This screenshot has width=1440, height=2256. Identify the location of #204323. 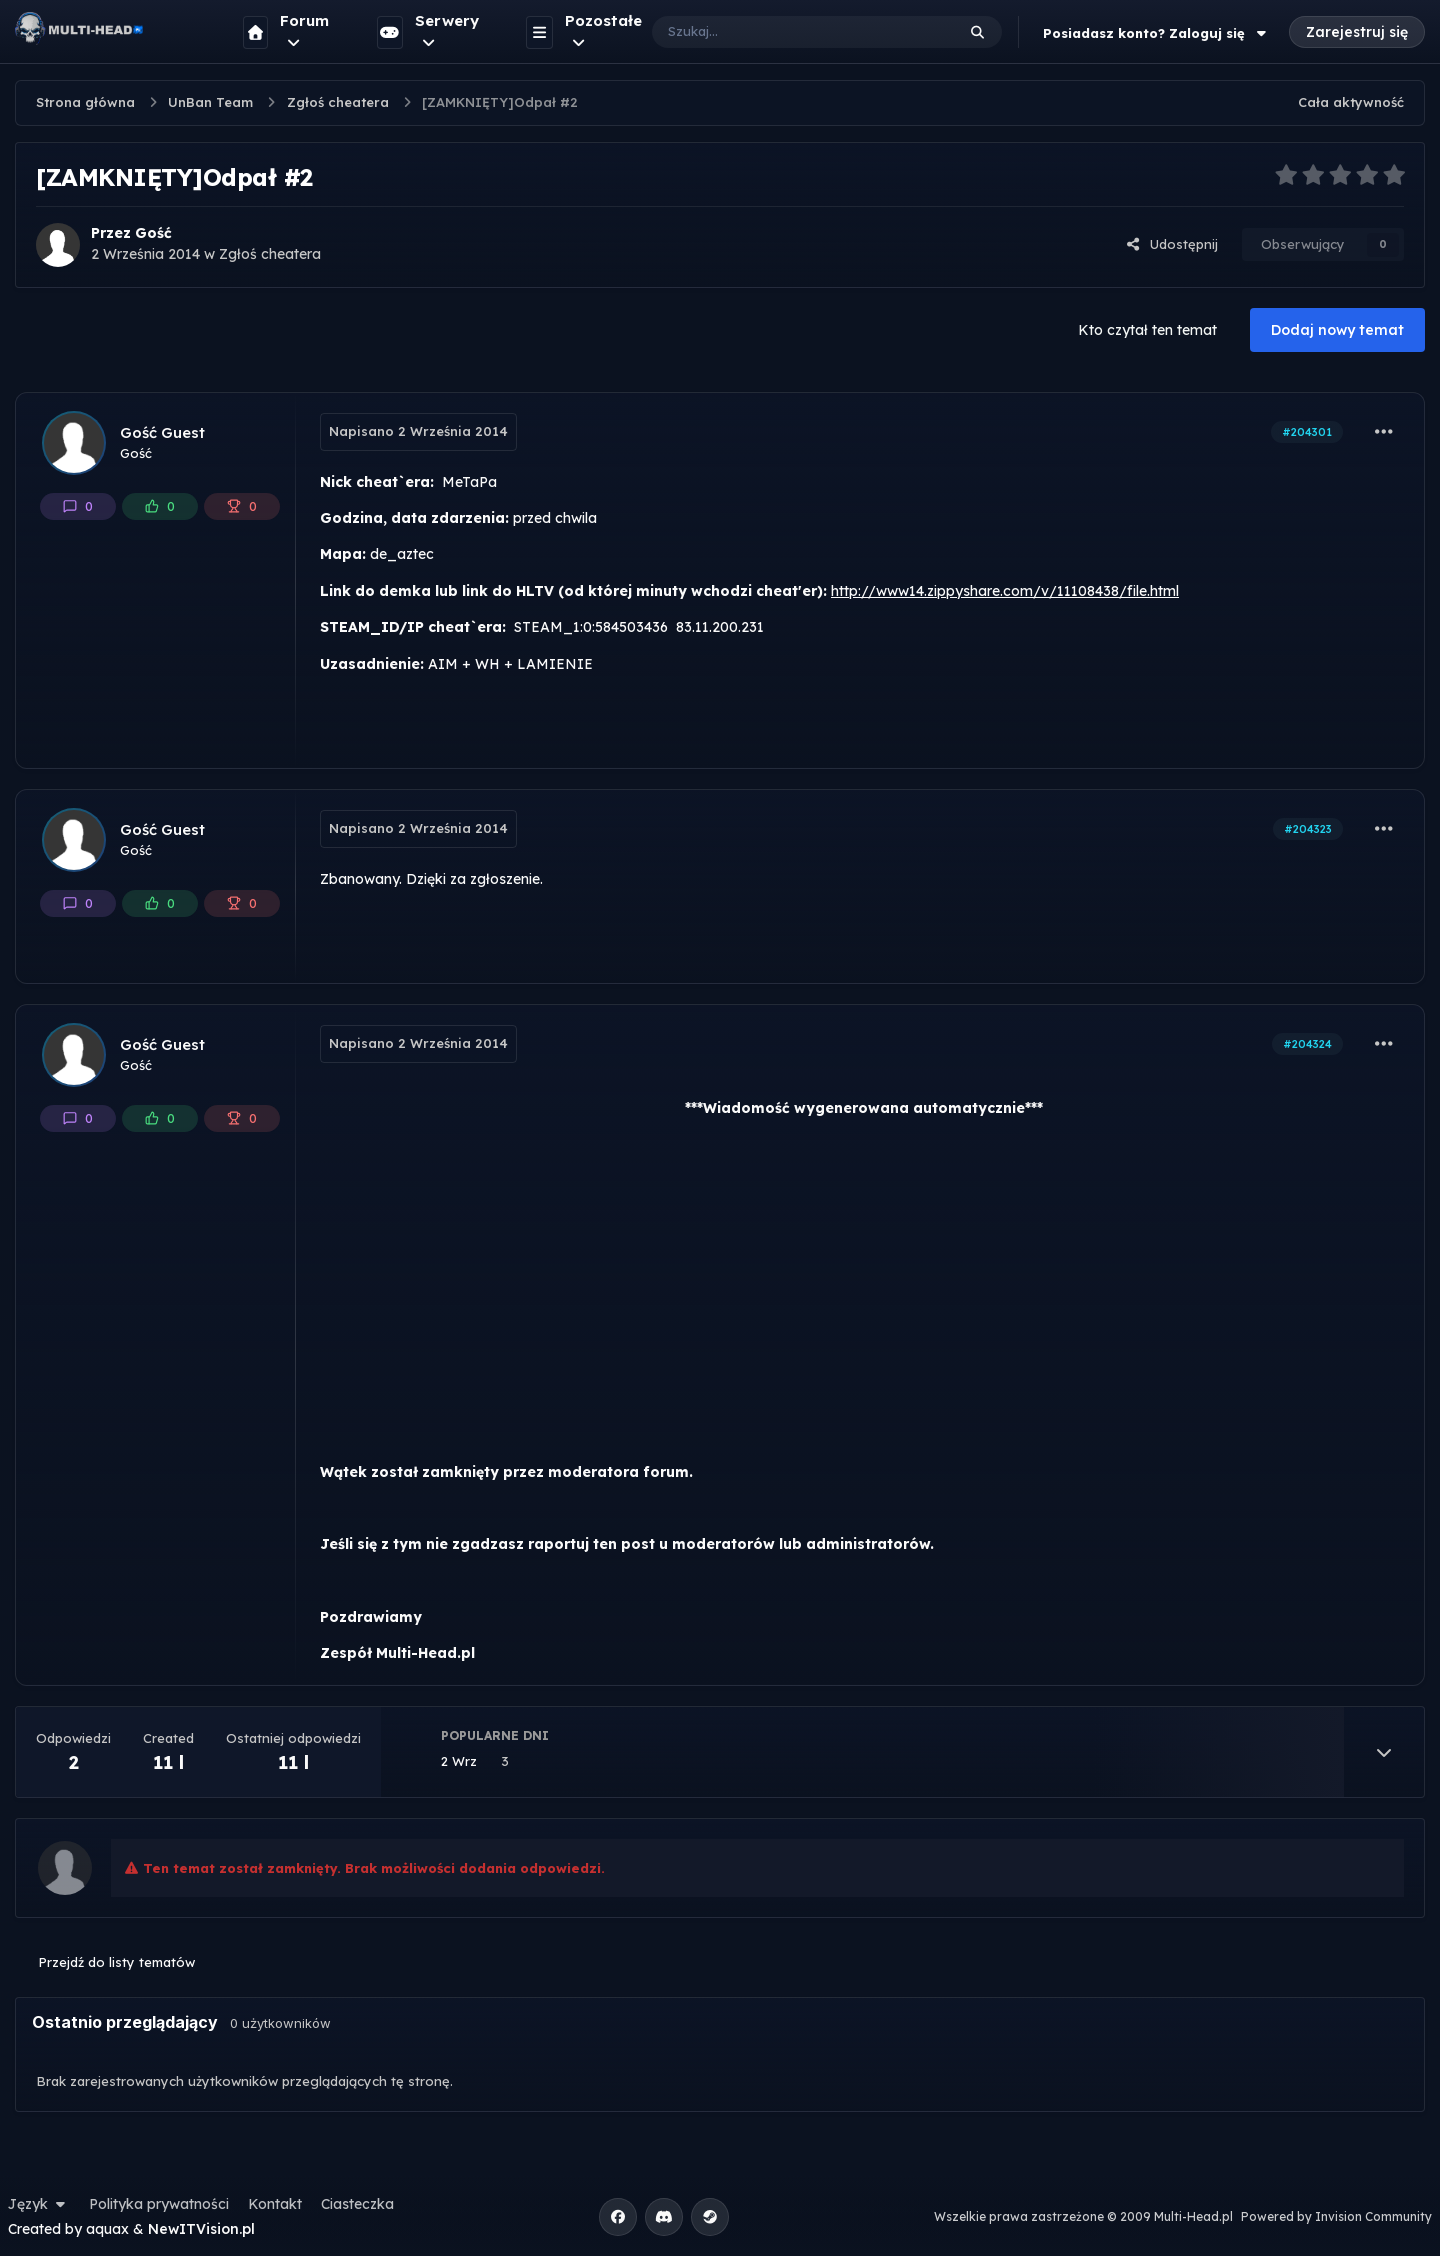
(1308, 829).